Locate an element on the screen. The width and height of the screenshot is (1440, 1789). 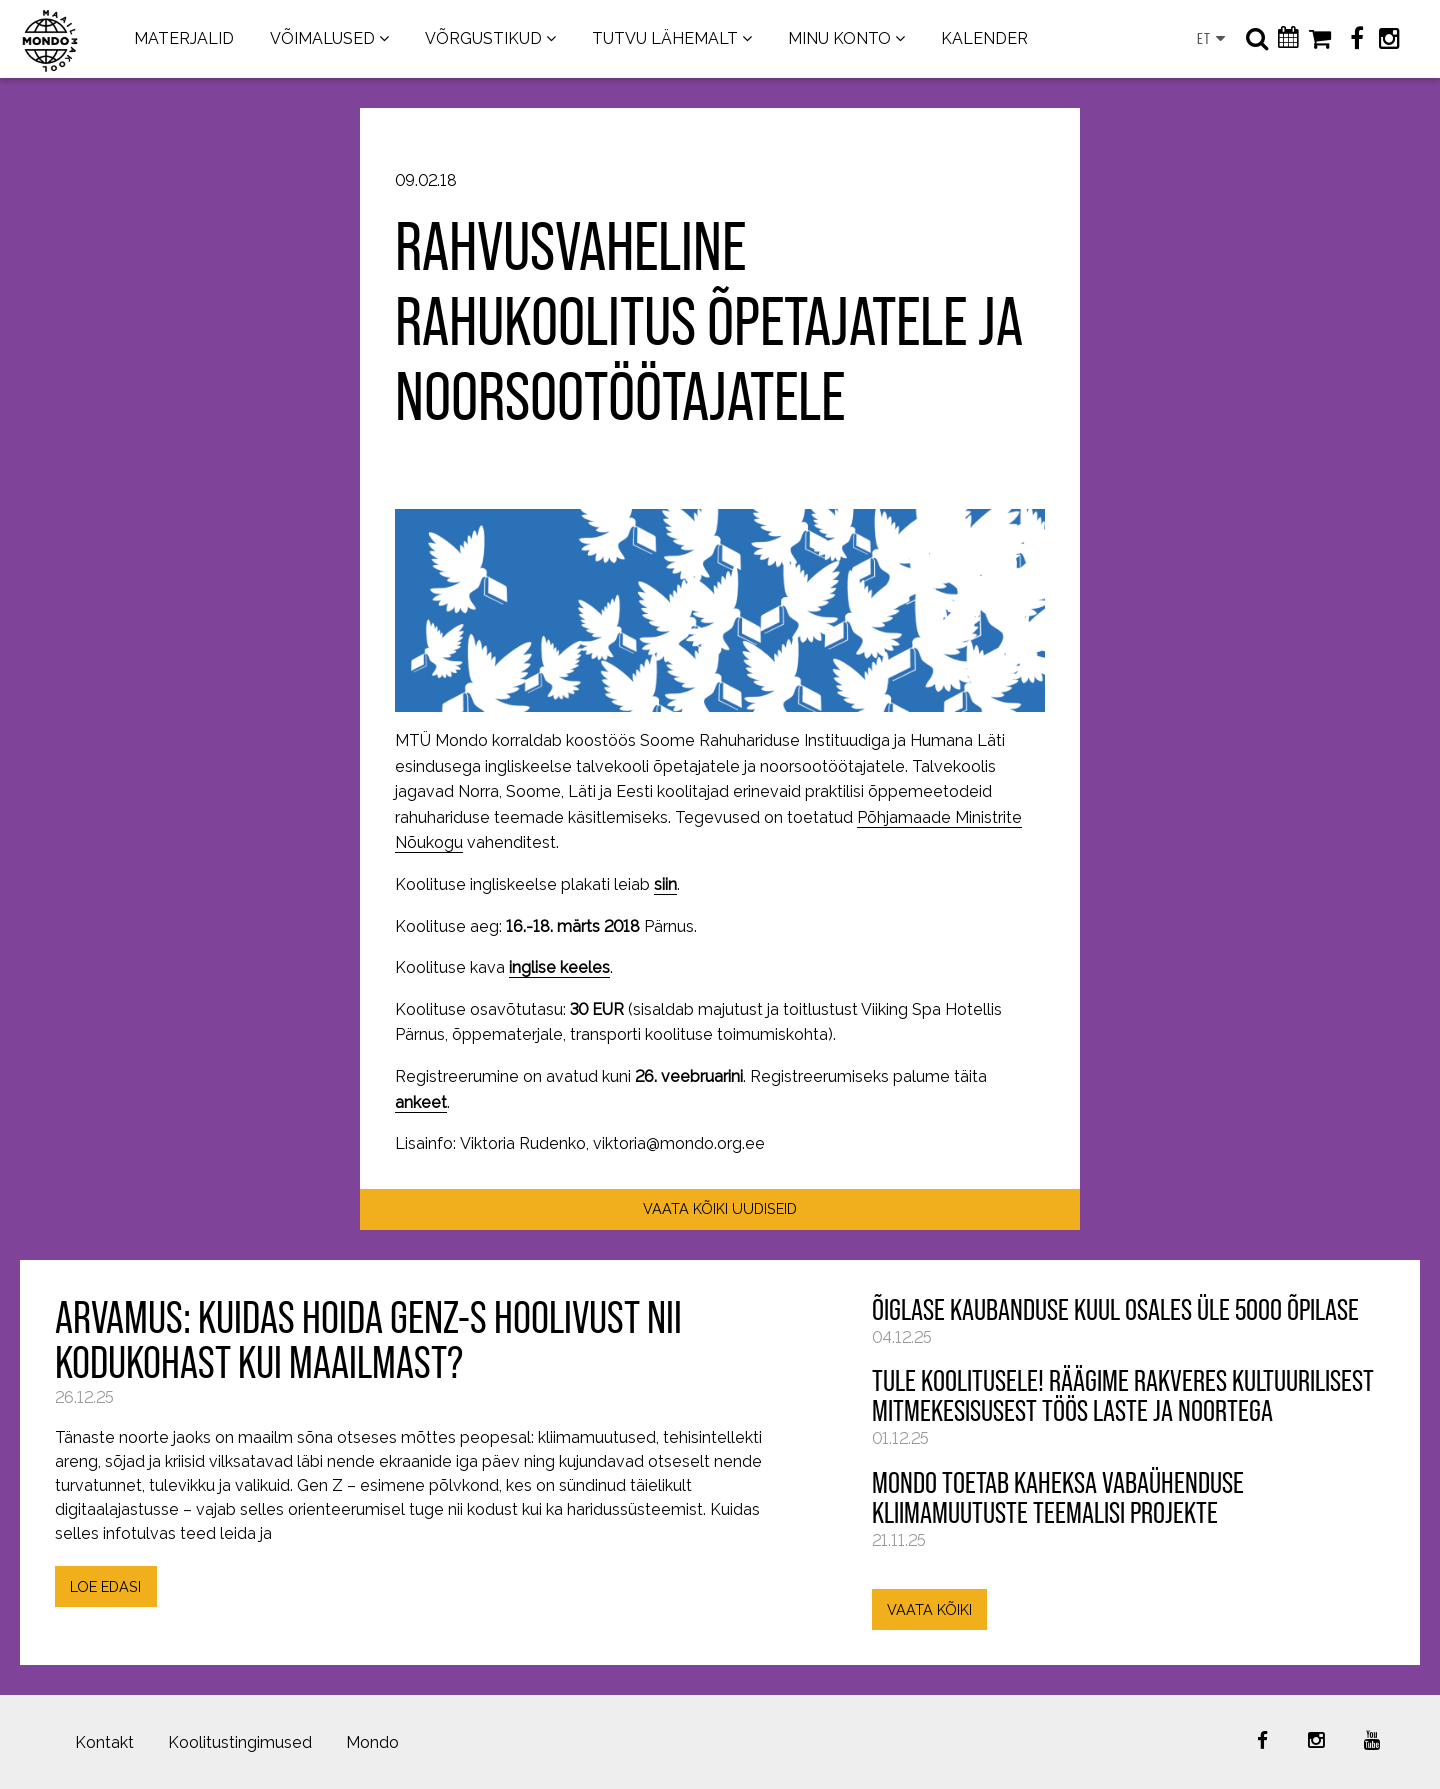
inglise keeles is located at coordinates (559, 967).